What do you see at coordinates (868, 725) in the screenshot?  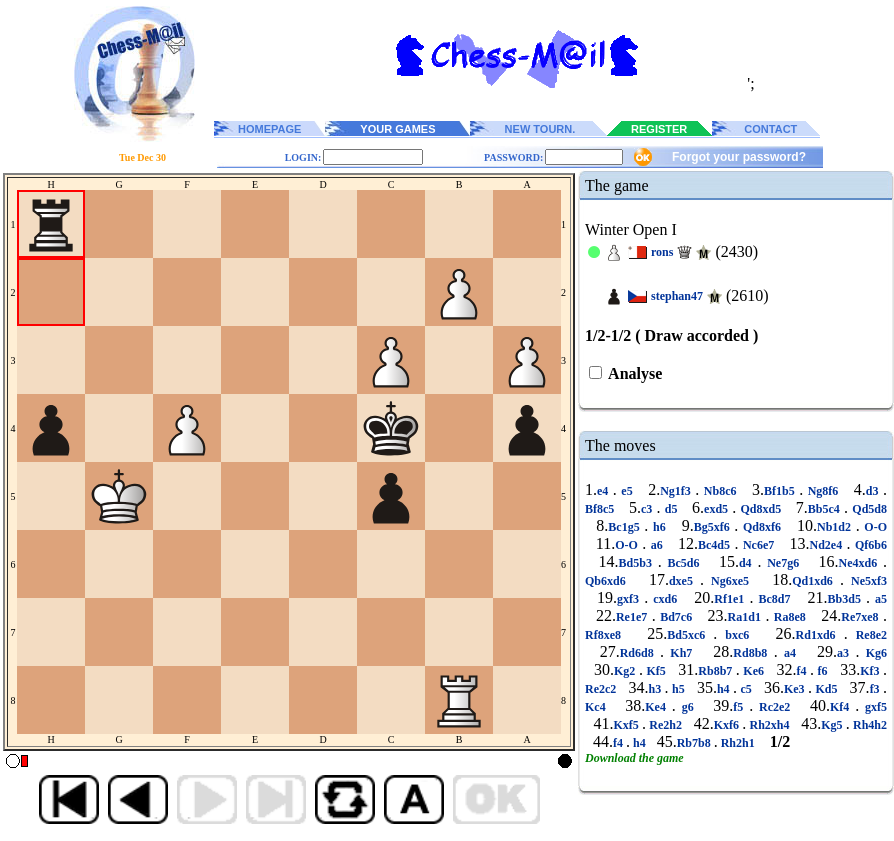 I see `Rh4h2` at bounding box center [868, 725].